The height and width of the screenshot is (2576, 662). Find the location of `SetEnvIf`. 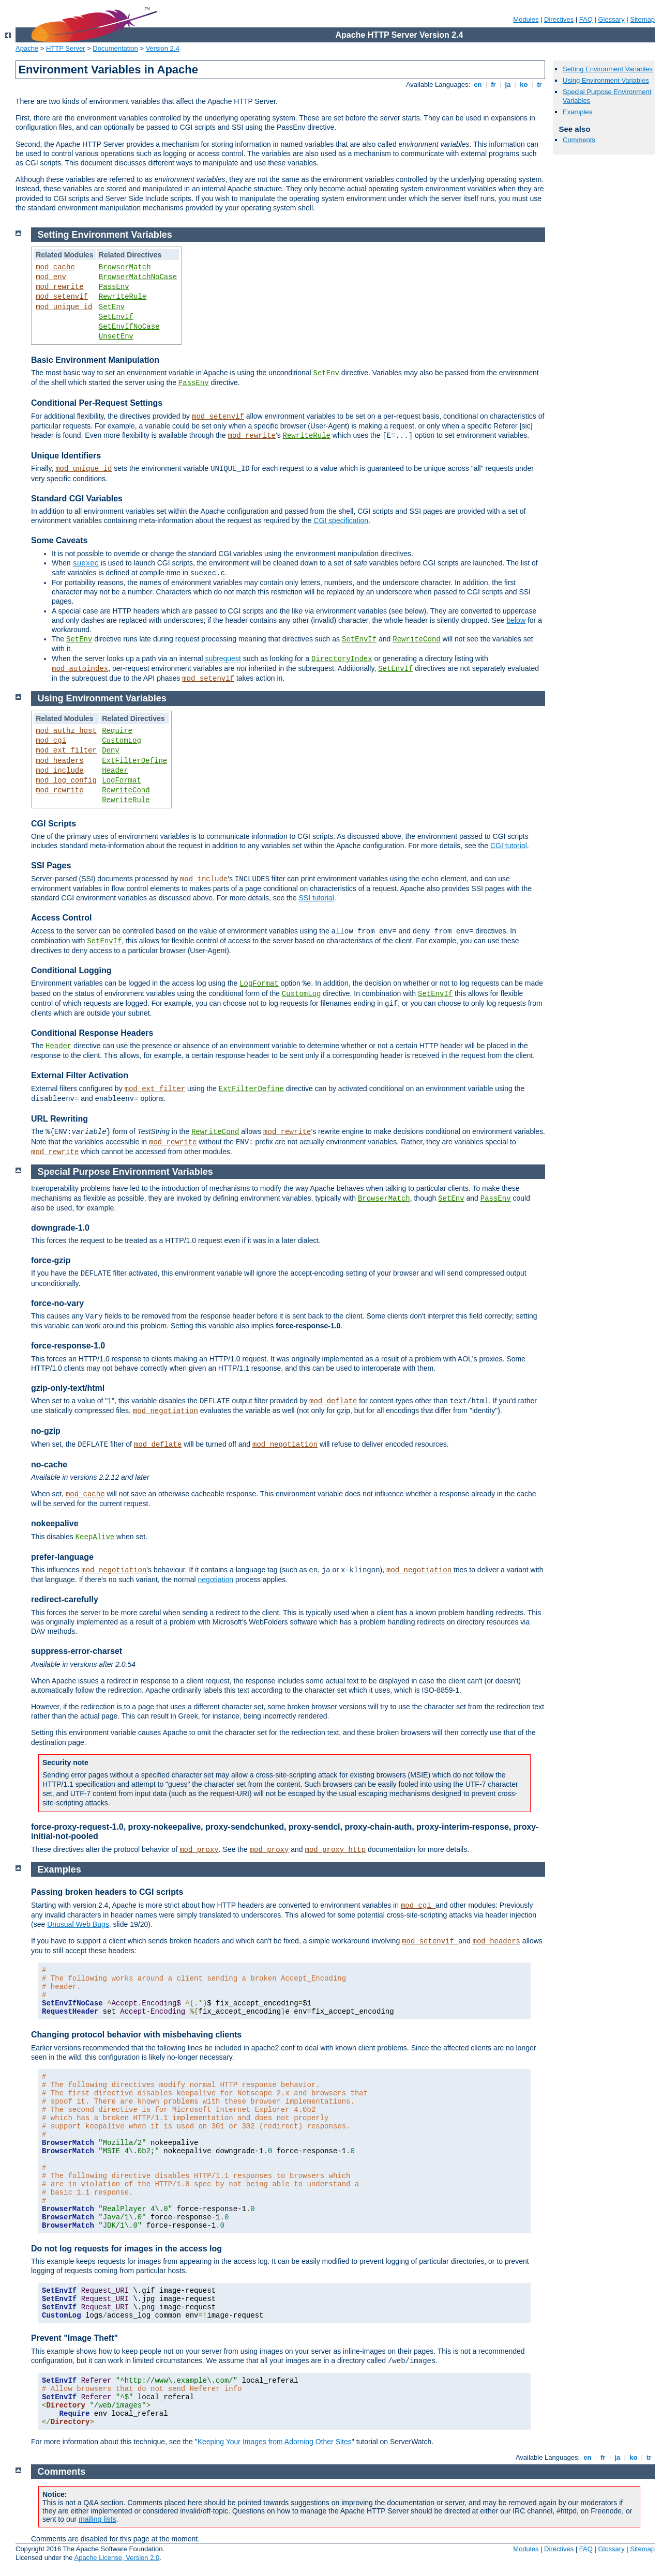

SetEnvIf is located at coordinates (116, 317).